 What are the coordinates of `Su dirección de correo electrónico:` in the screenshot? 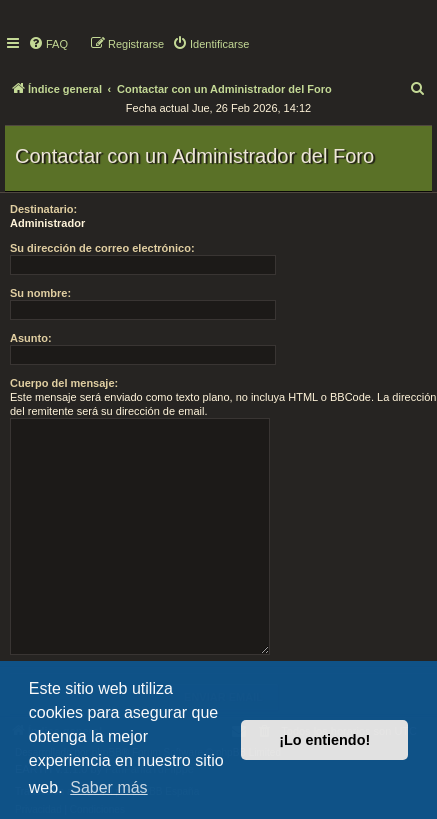 It's located at (102, 248).